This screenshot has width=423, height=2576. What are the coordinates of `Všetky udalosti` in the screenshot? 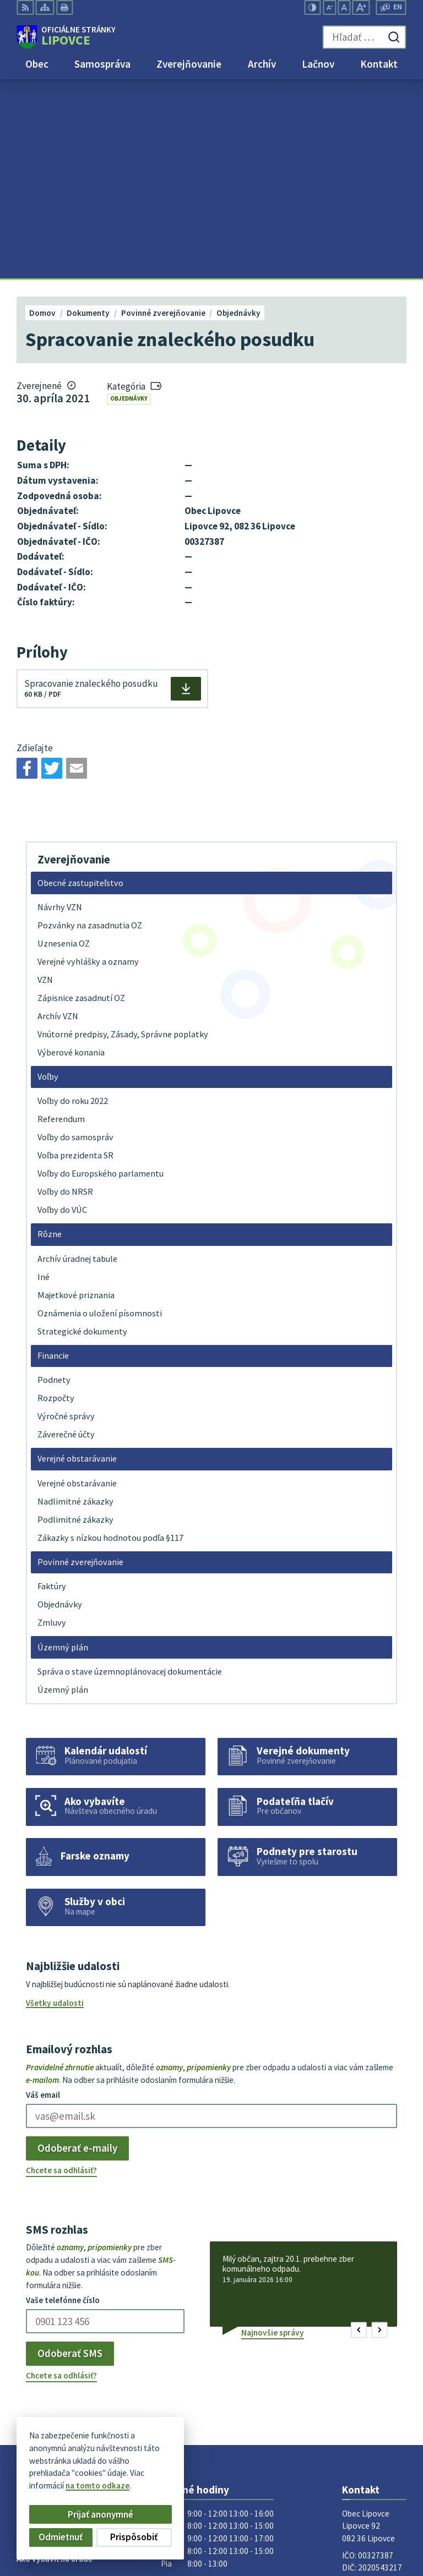 It's located at (55, 1803).